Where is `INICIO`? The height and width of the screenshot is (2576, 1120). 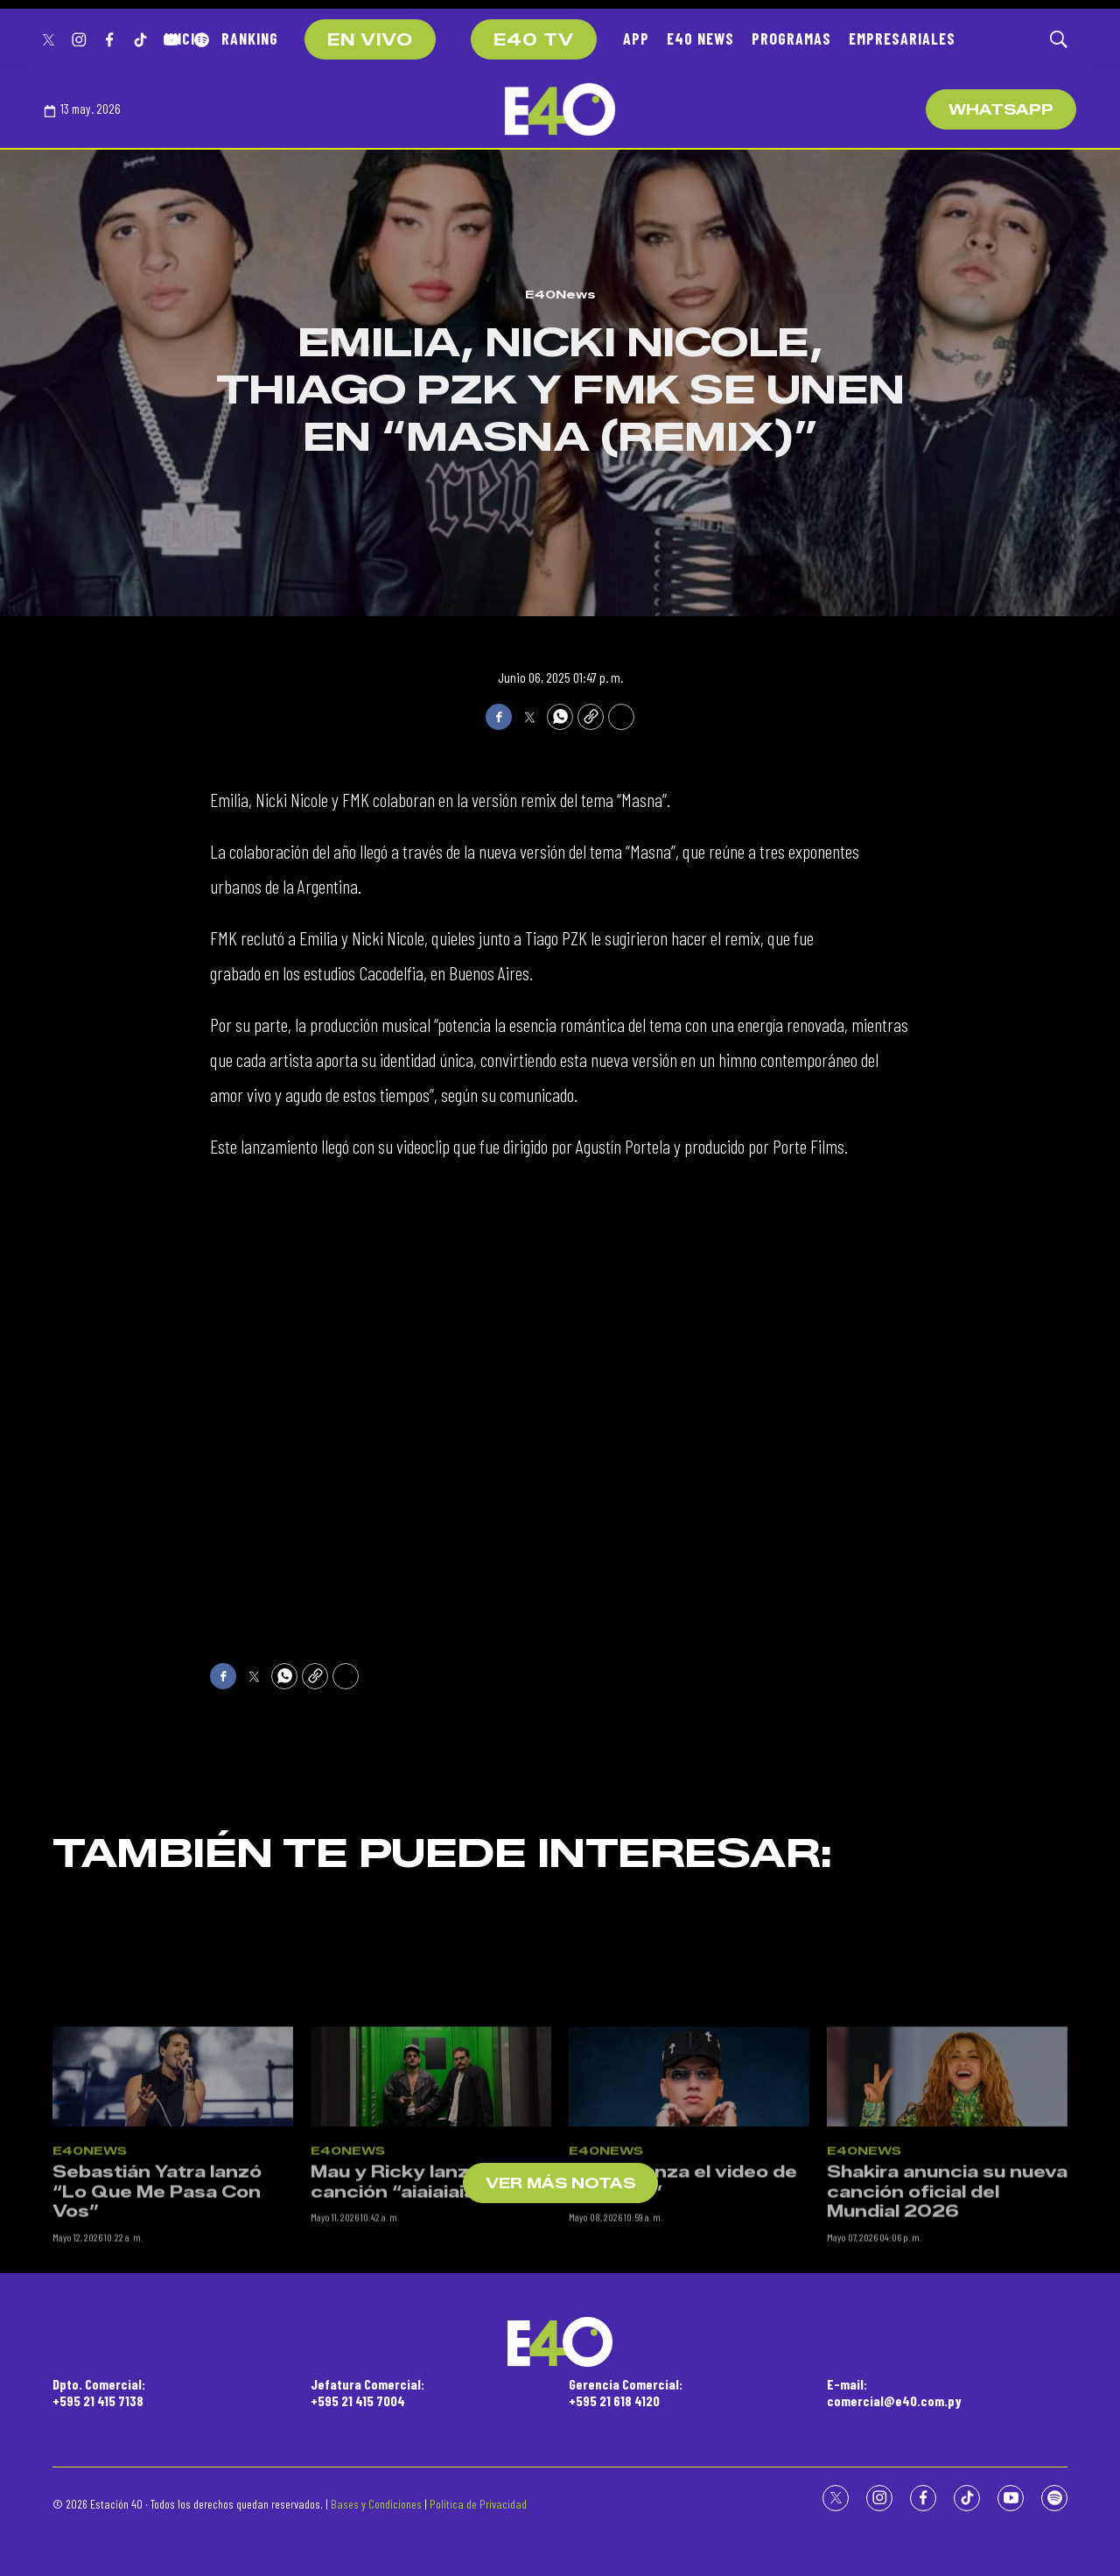 INICIO is located at coordinates (184, 38).